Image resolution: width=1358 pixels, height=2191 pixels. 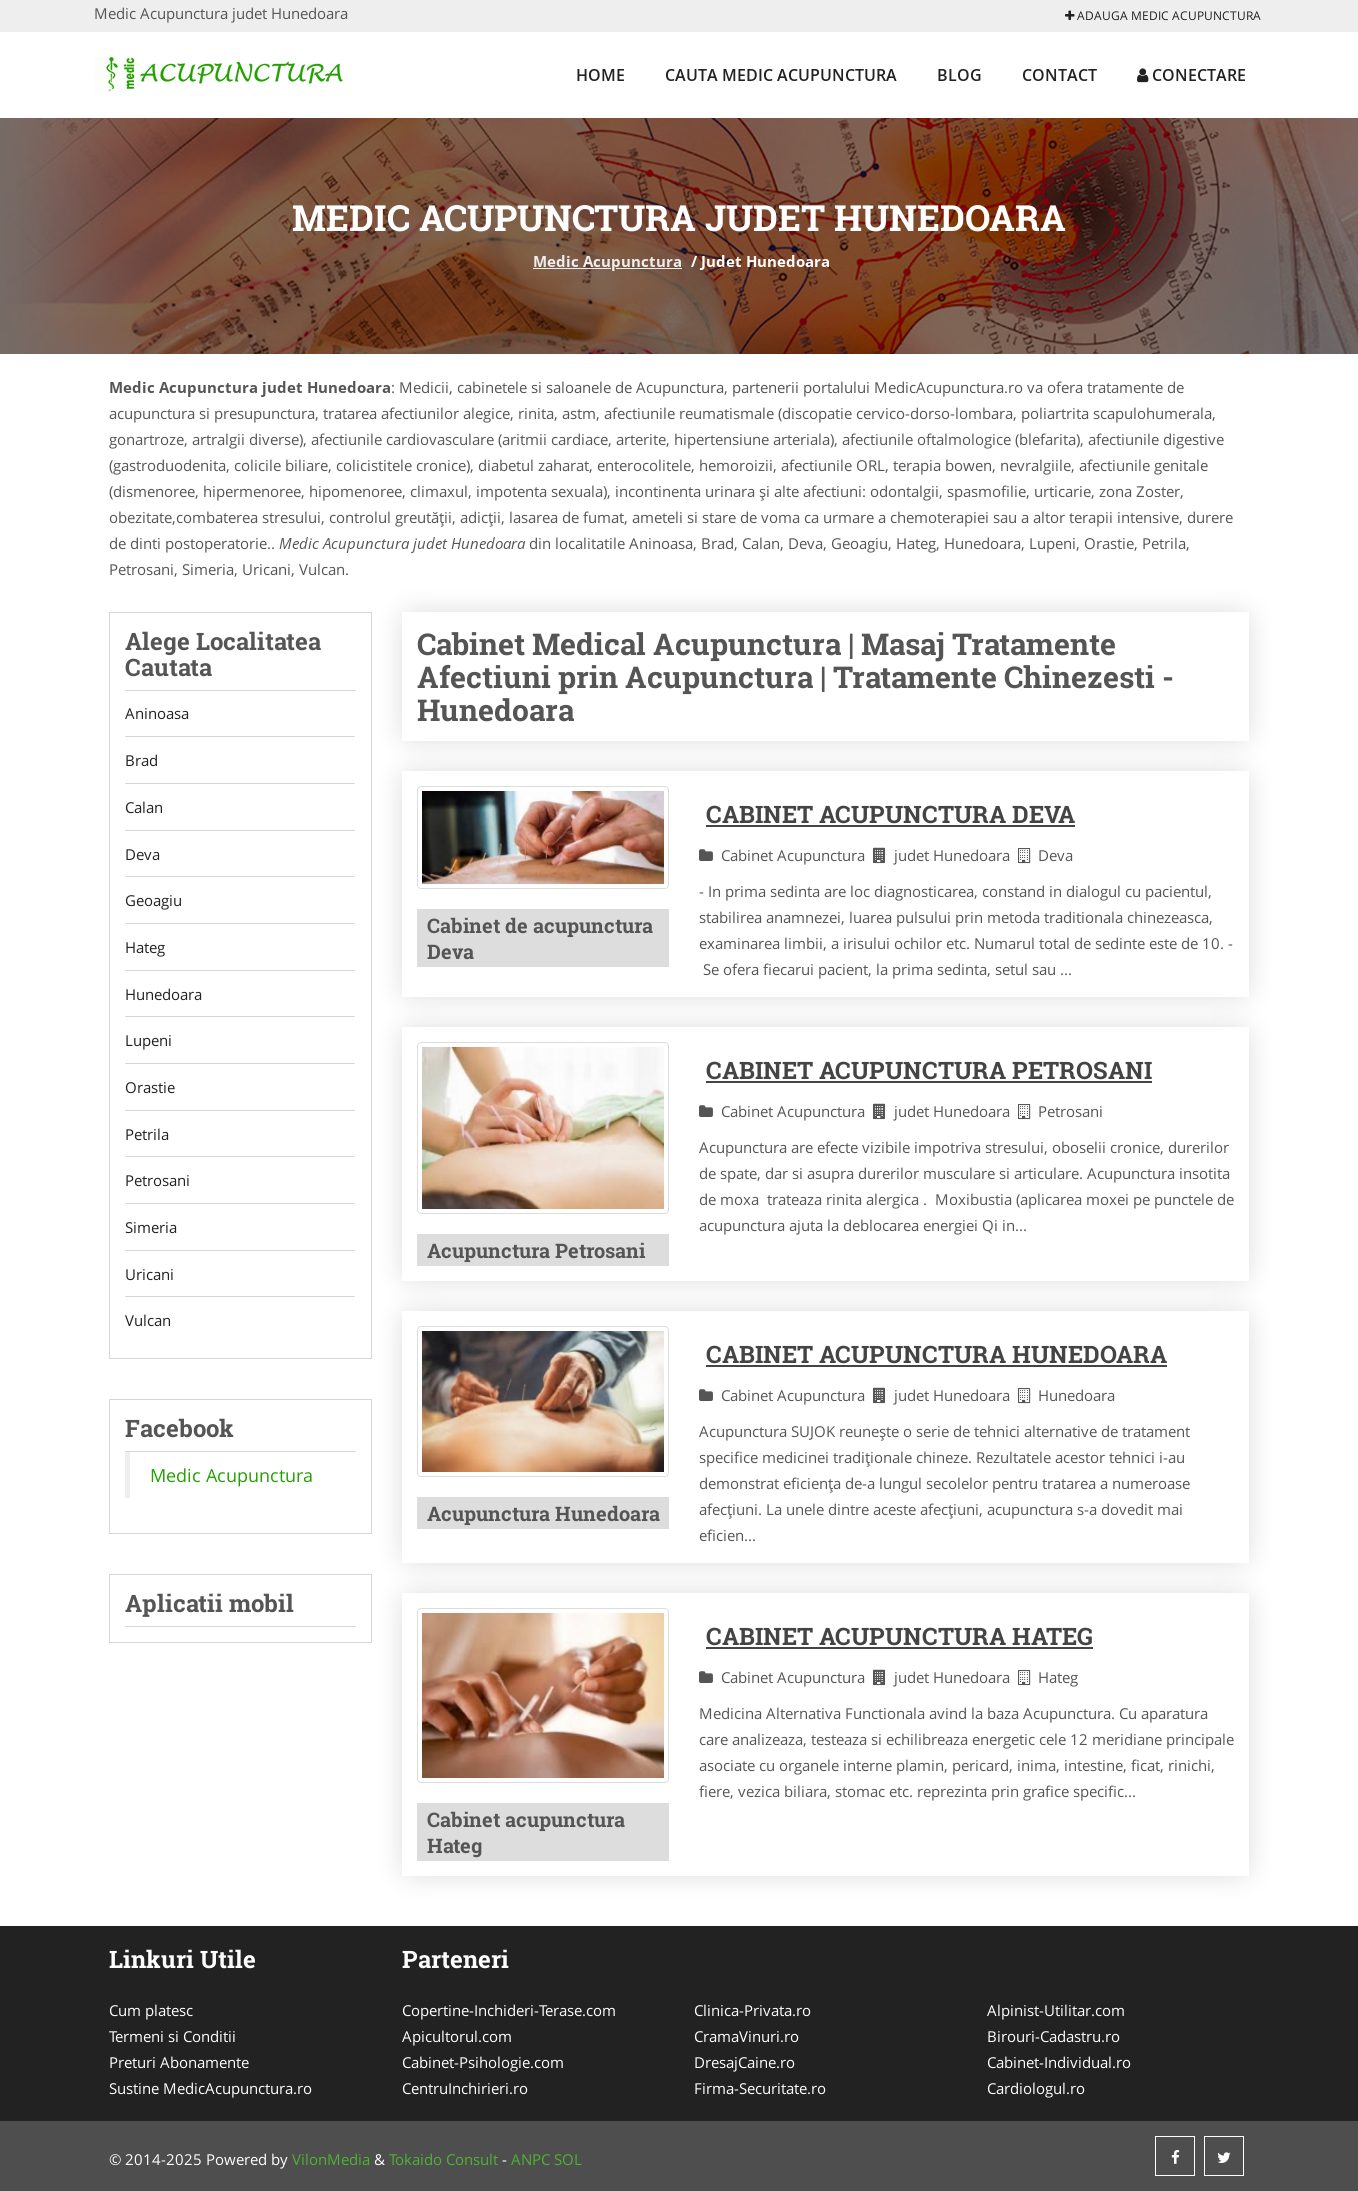 I want to click on Geoagiu, so click(x=153, y=902).